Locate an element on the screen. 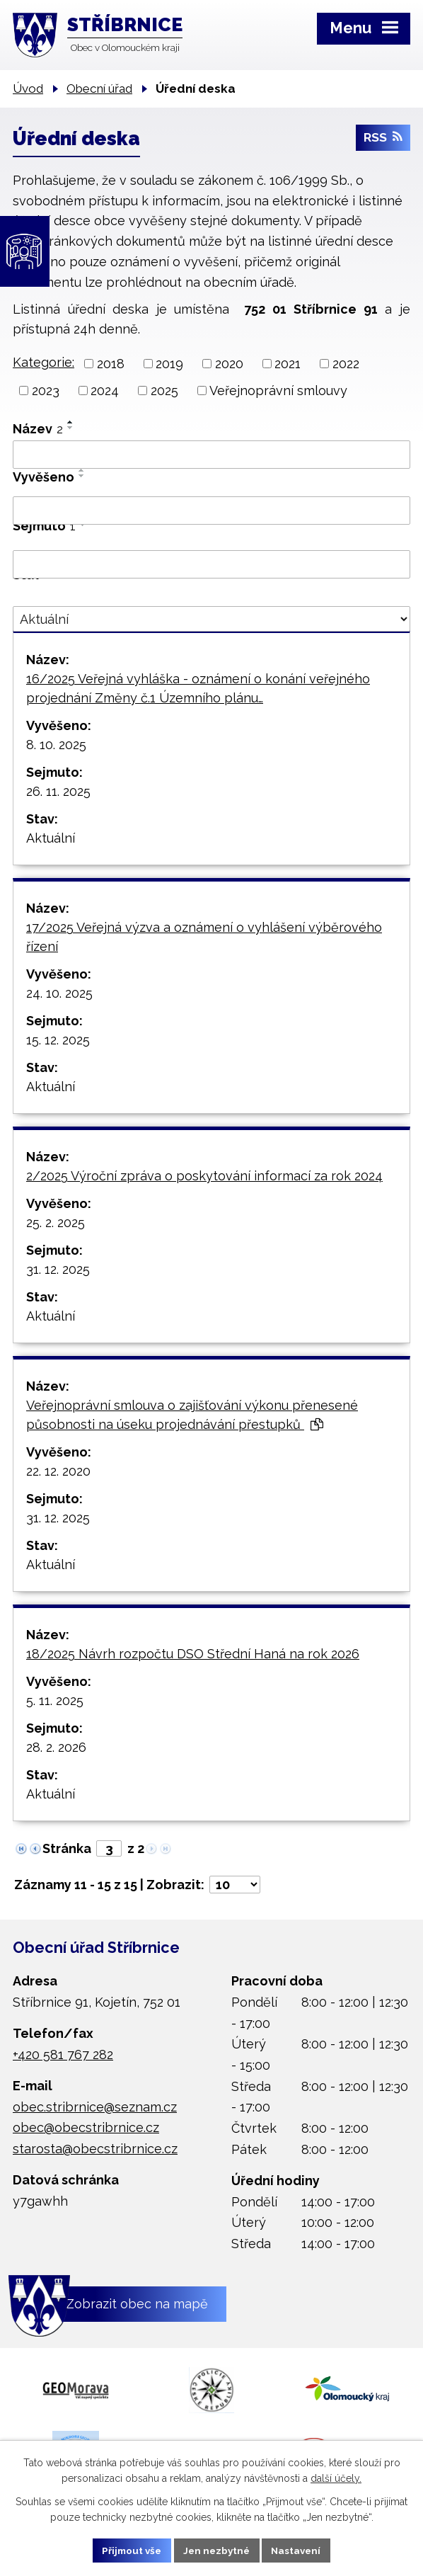 This screenshot has width=423, height=2576. 2020 is located at coordinates (229, 363).